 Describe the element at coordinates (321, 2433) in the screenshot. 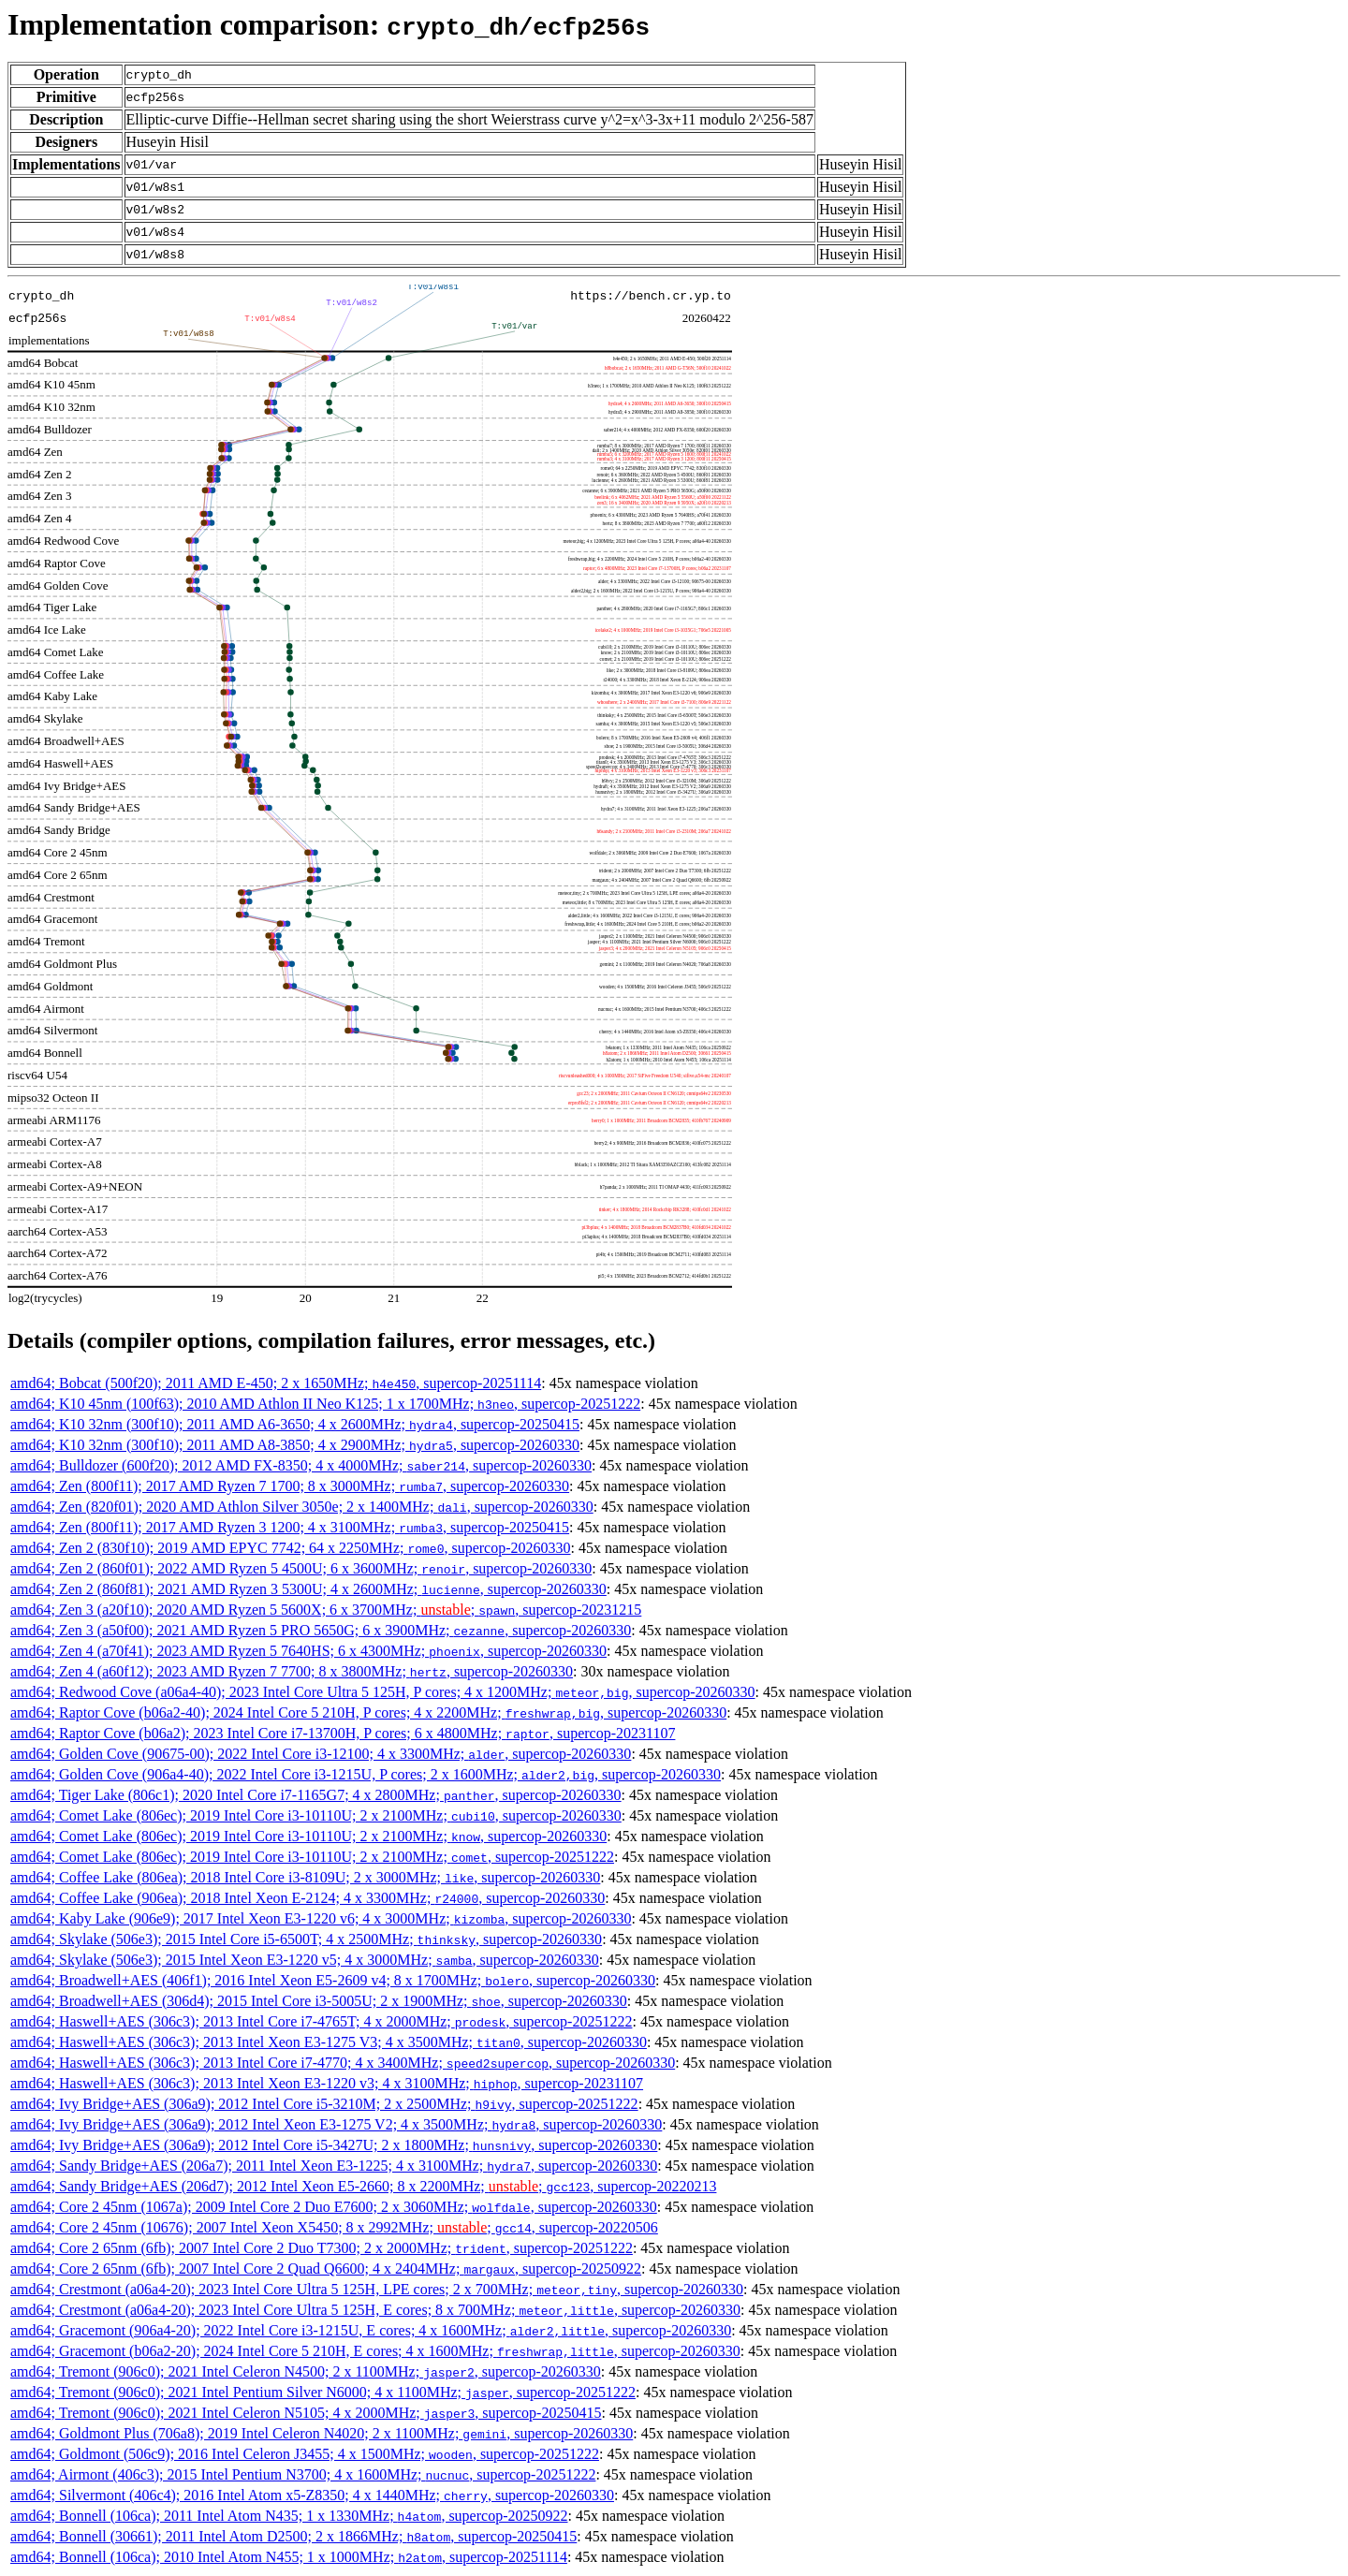

I see `amd64; Goldmont Plus (706a8); 2019 Intel Celeron N4020; 2 x 1100MHz; , supercop-20260330` at that location.